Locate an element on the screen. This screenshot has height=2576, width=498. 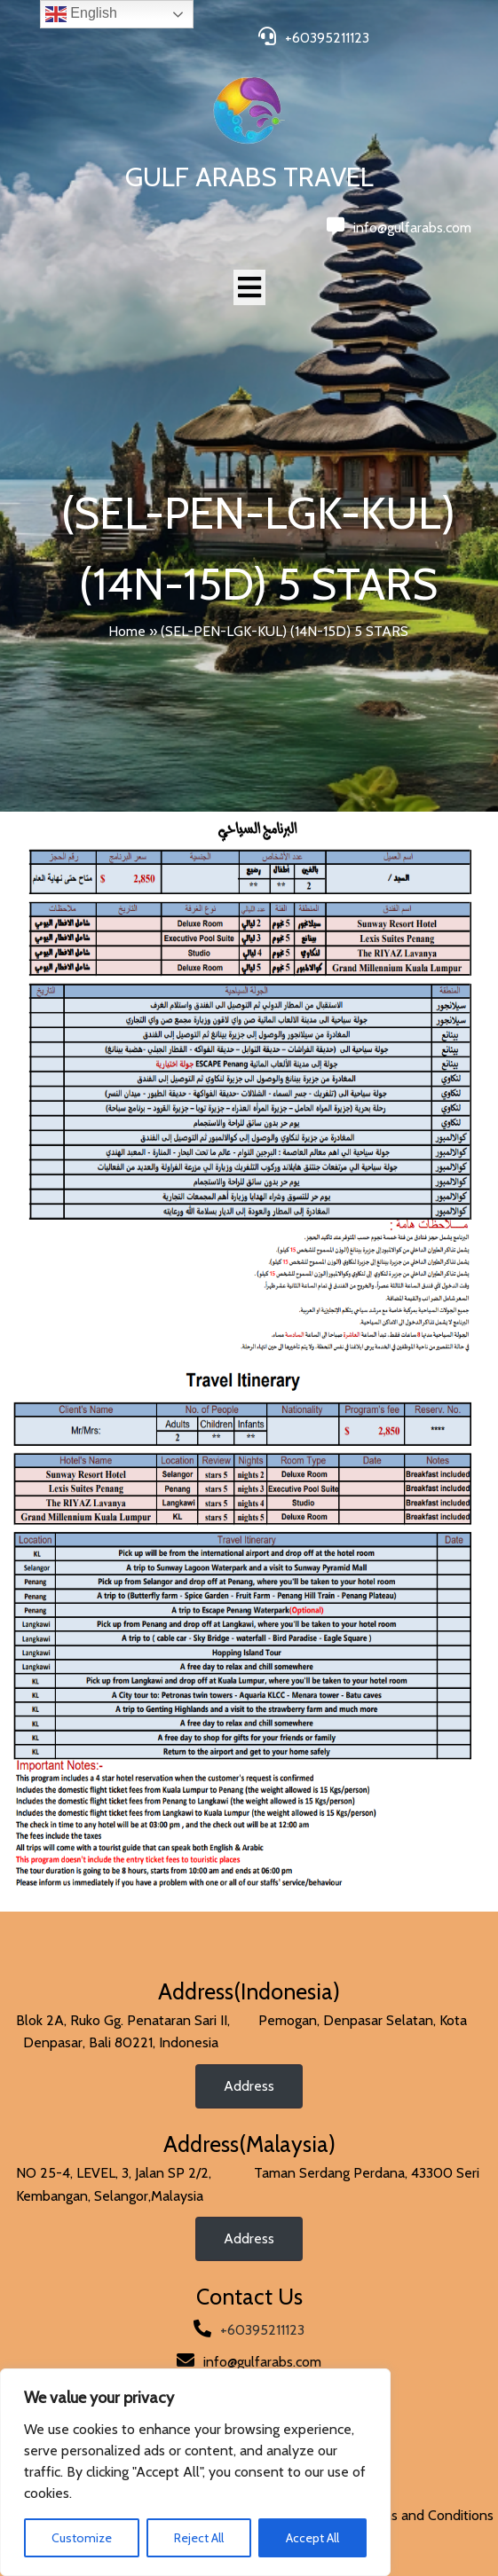
[region] is located at coordinates (195, 2472).